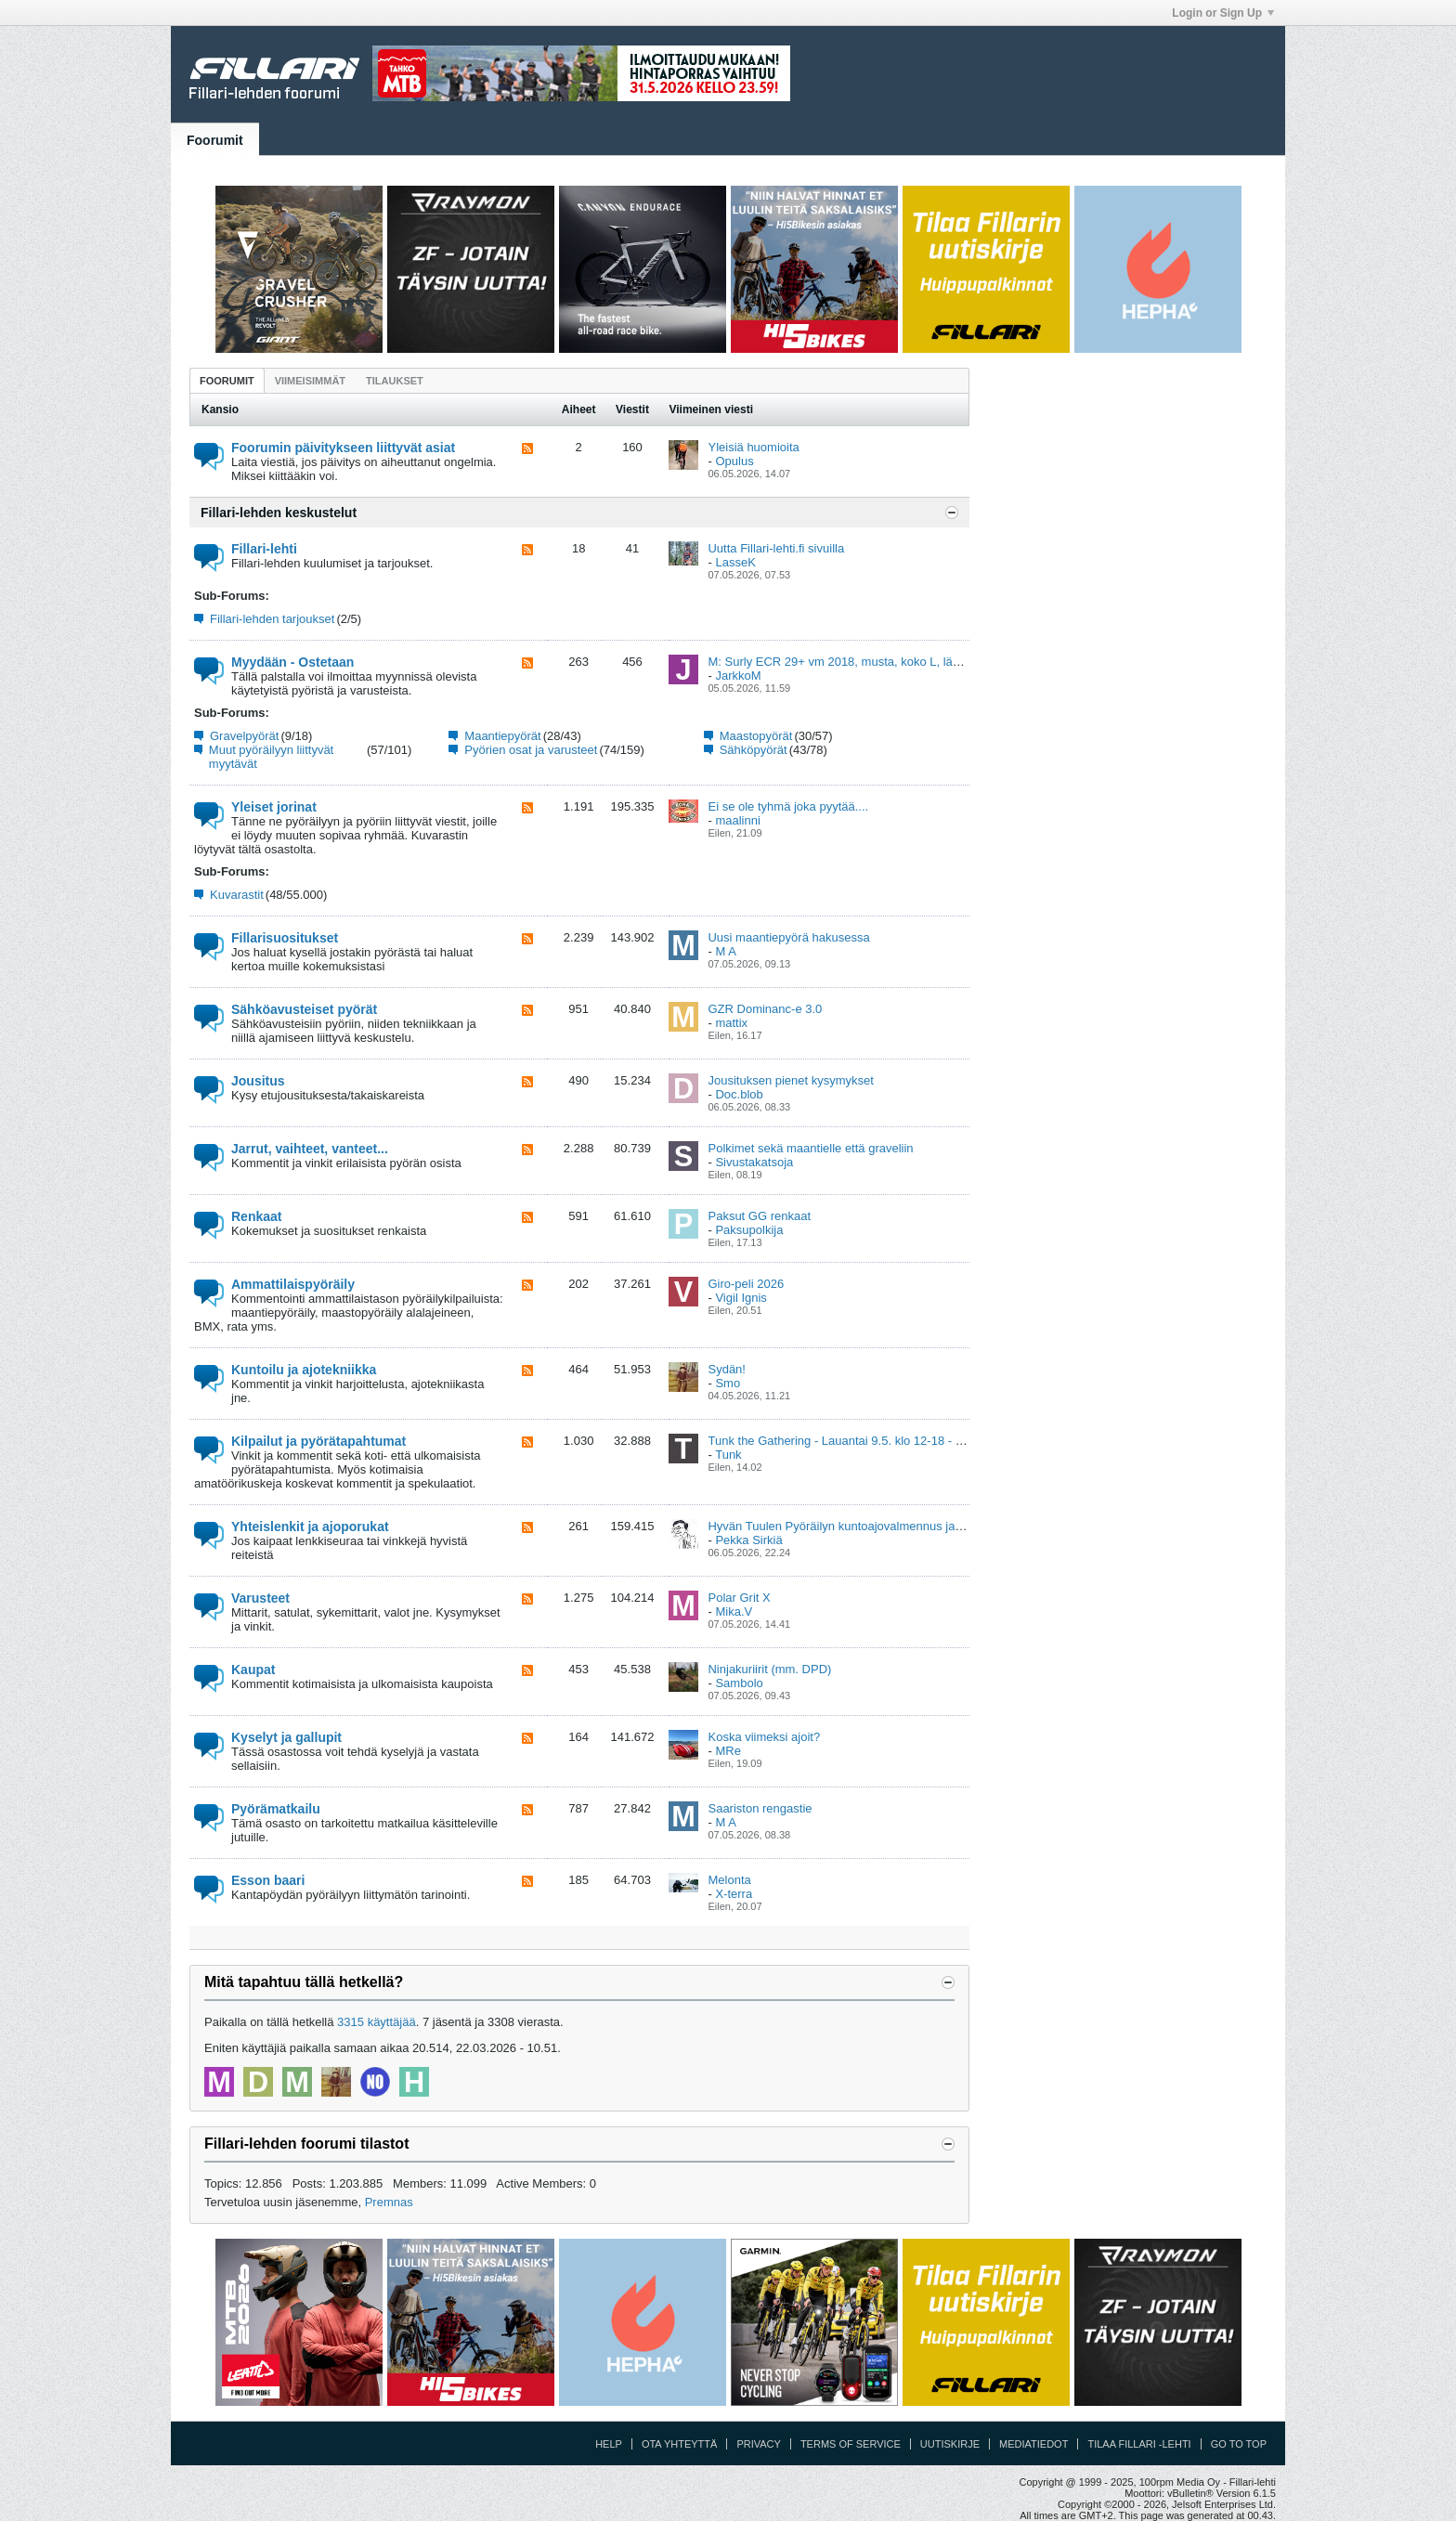 The image size is (1456, 2521). Describe the element at coordinates (279, 512) in the screenshot. I see `Fillari-lehden keskustelut` at that location.